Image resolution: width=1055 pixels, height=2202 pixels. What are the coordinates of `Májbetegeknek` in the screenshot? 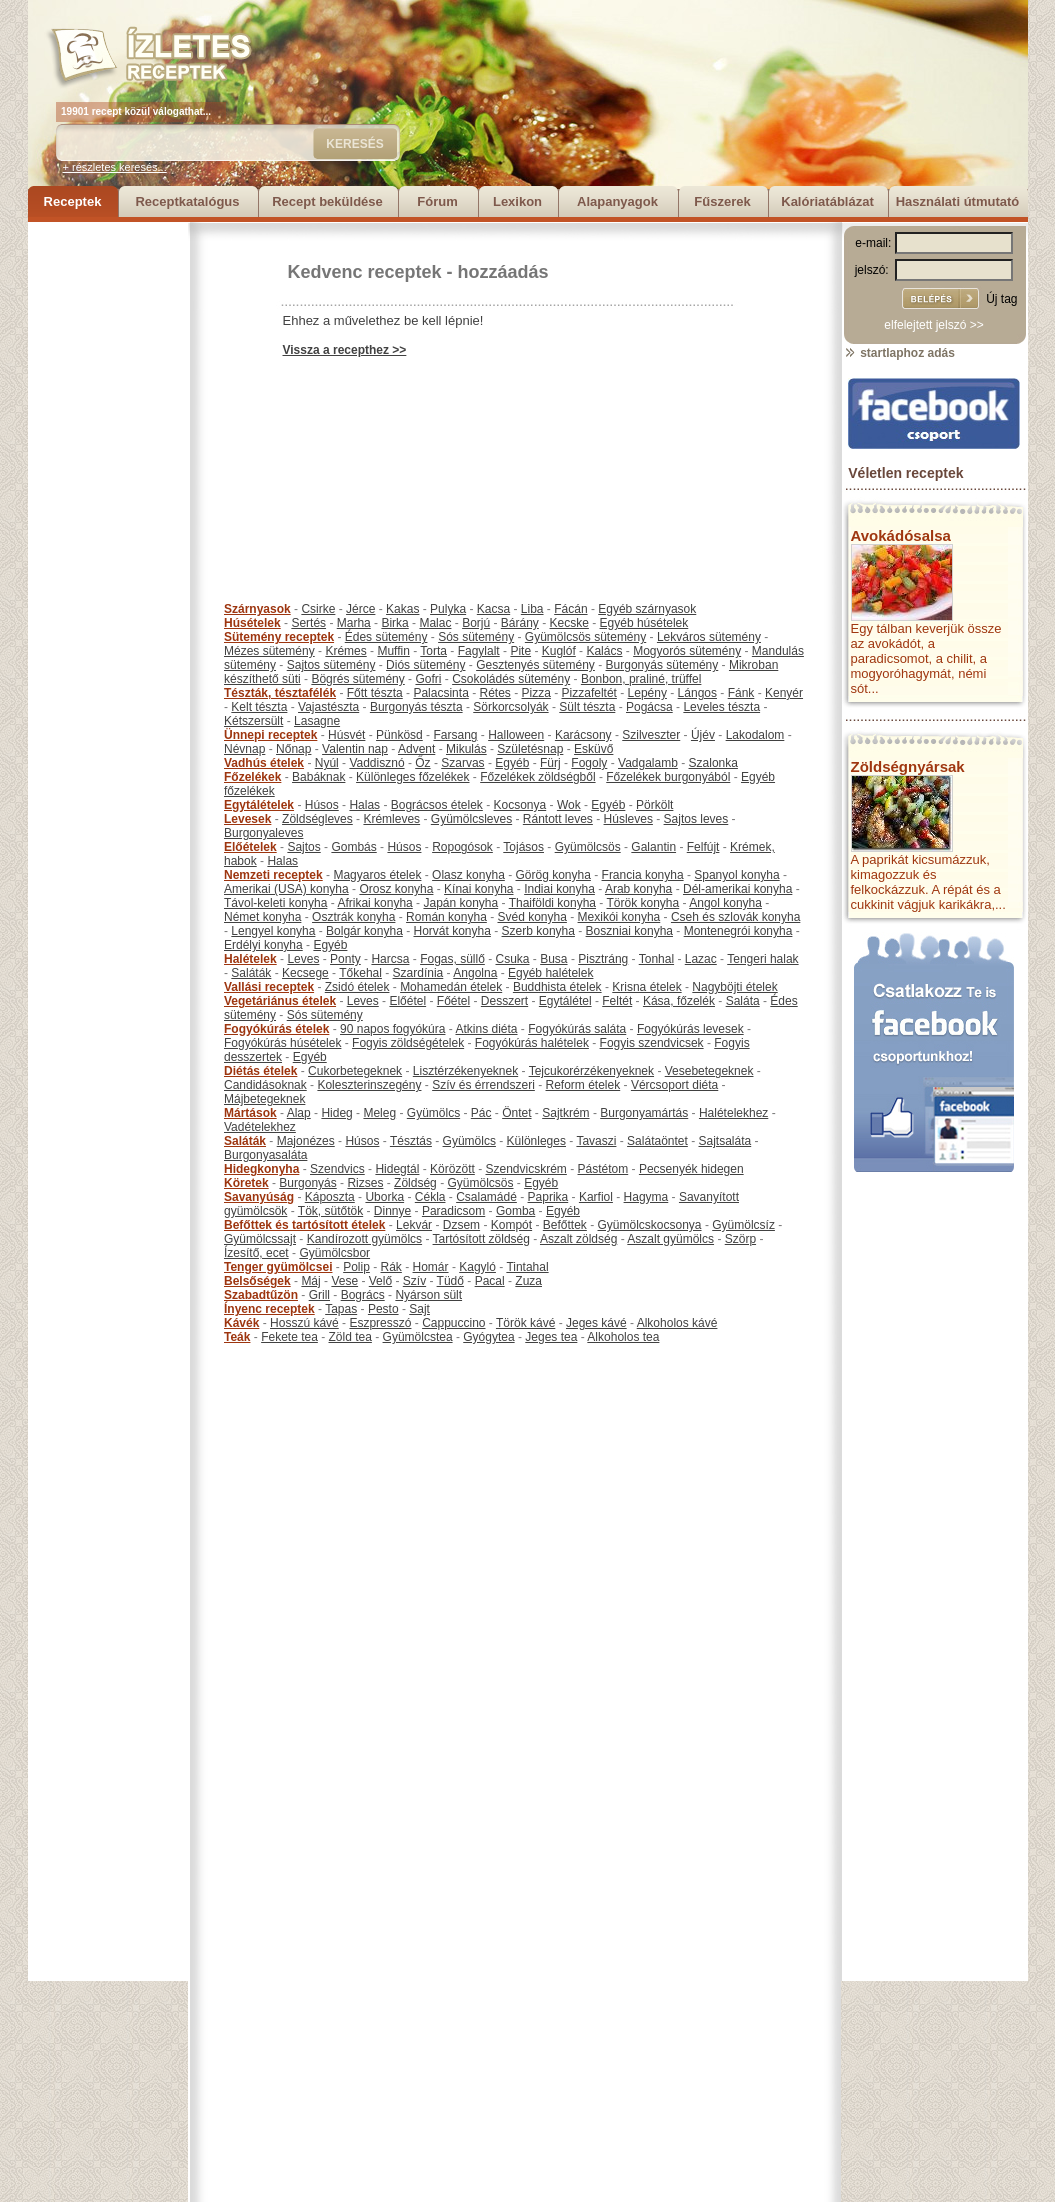 It's located at (264, 1099).